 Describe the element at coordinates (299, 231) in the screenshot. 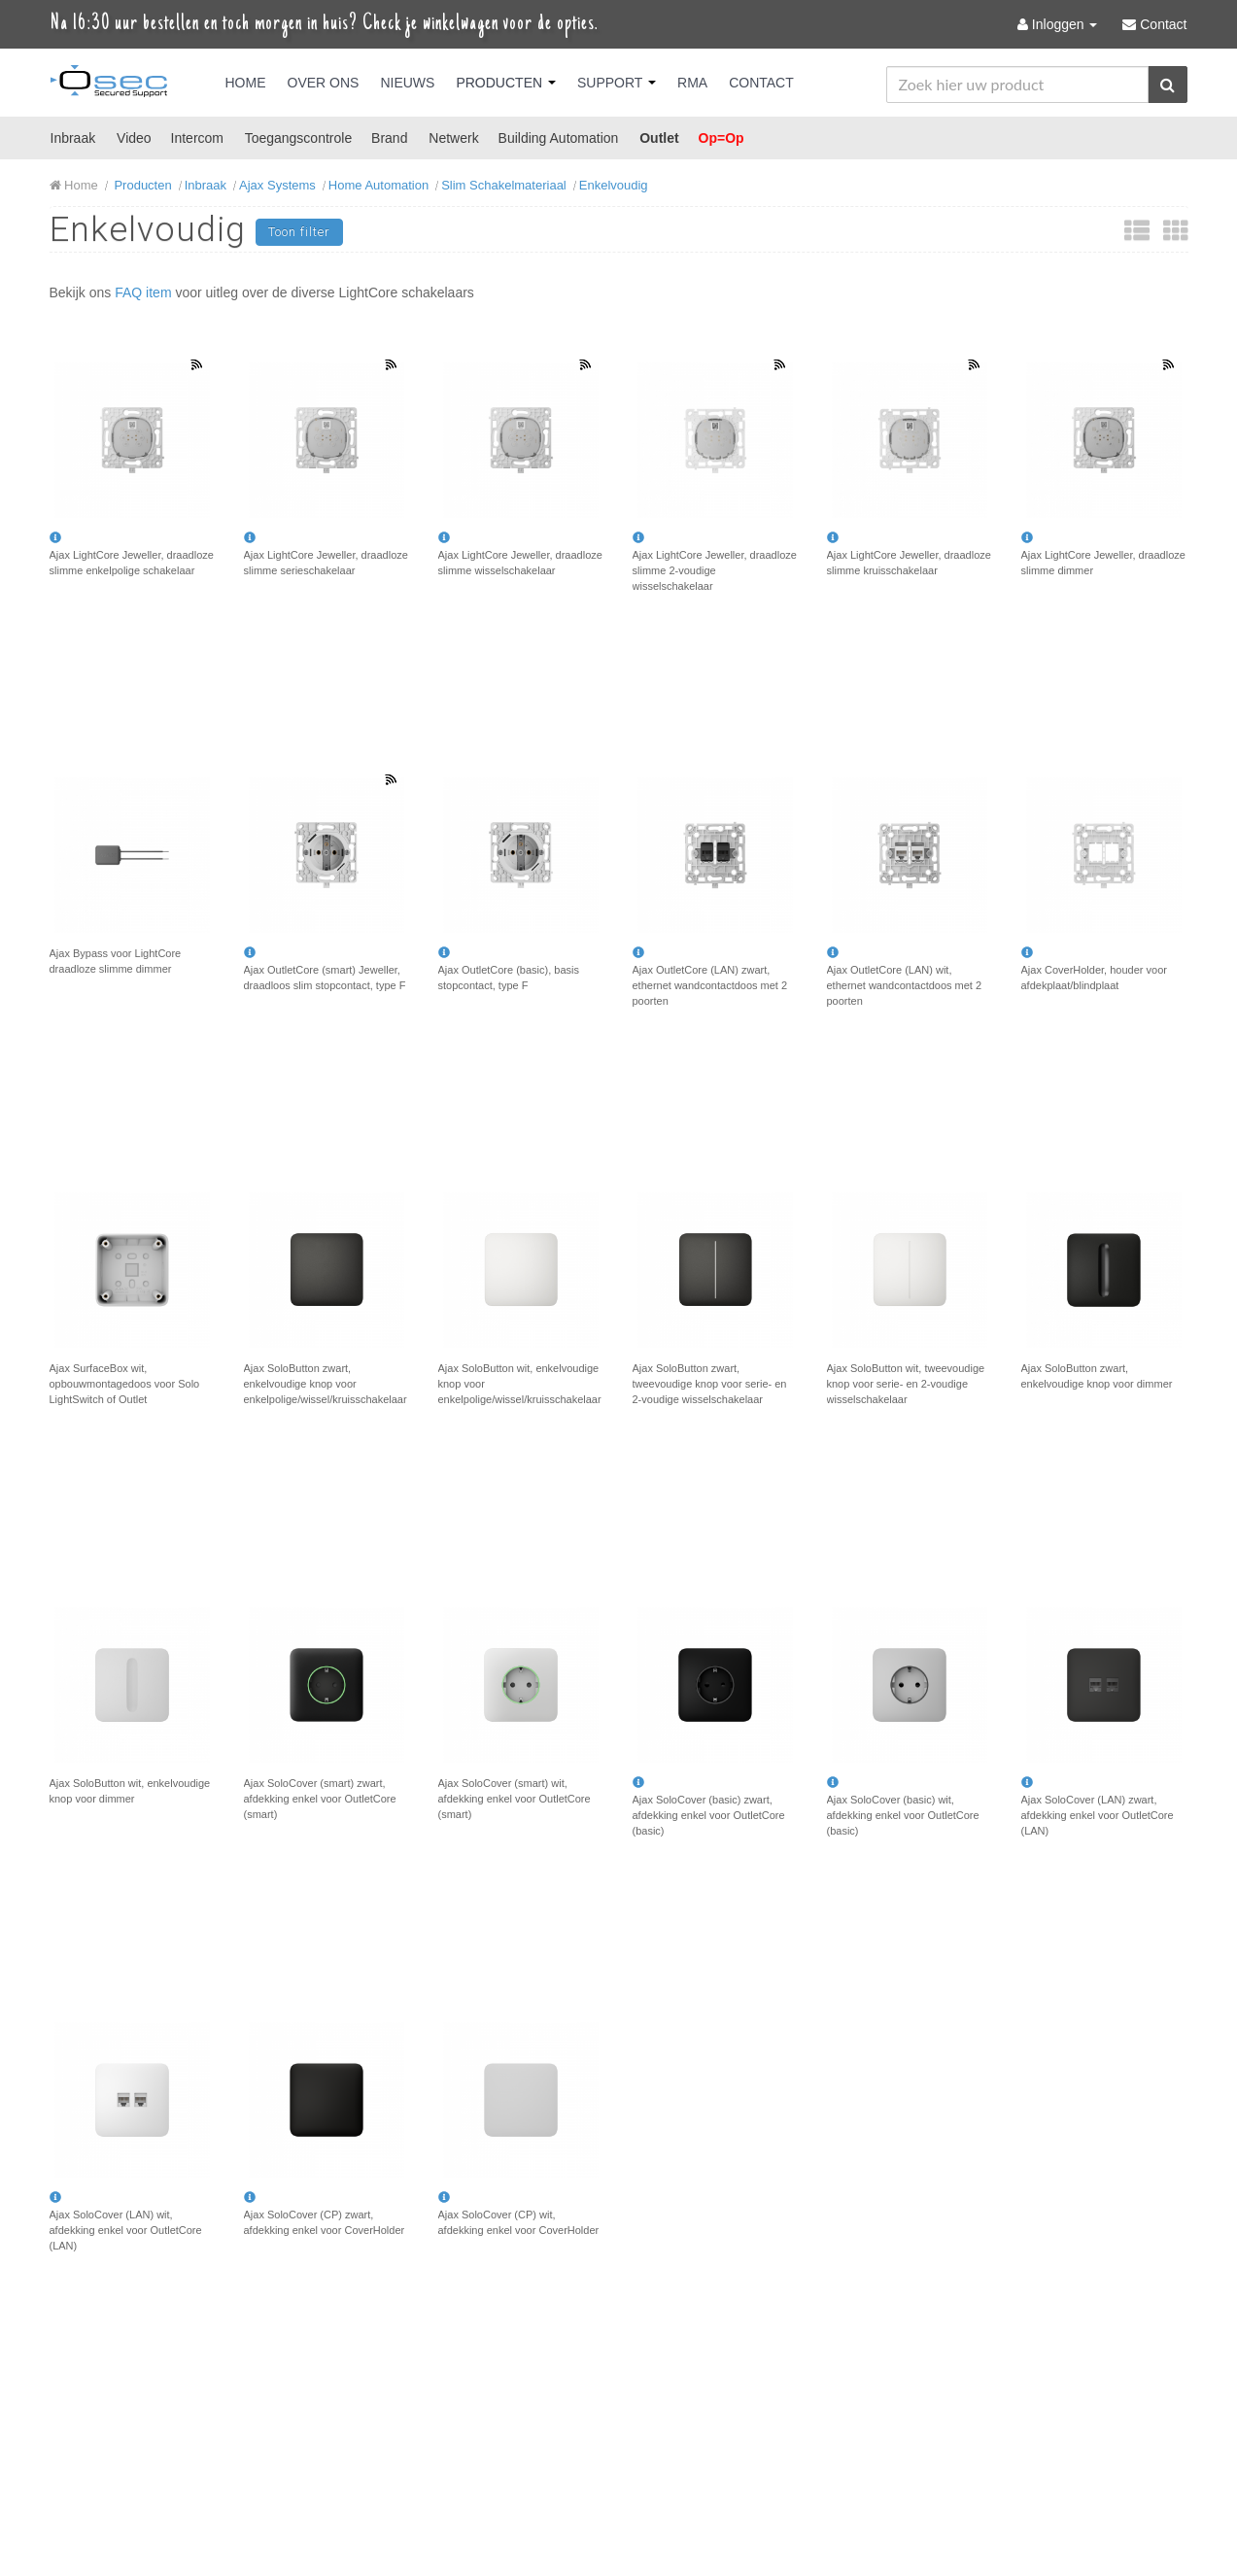

I see `Toon filter` at that location.